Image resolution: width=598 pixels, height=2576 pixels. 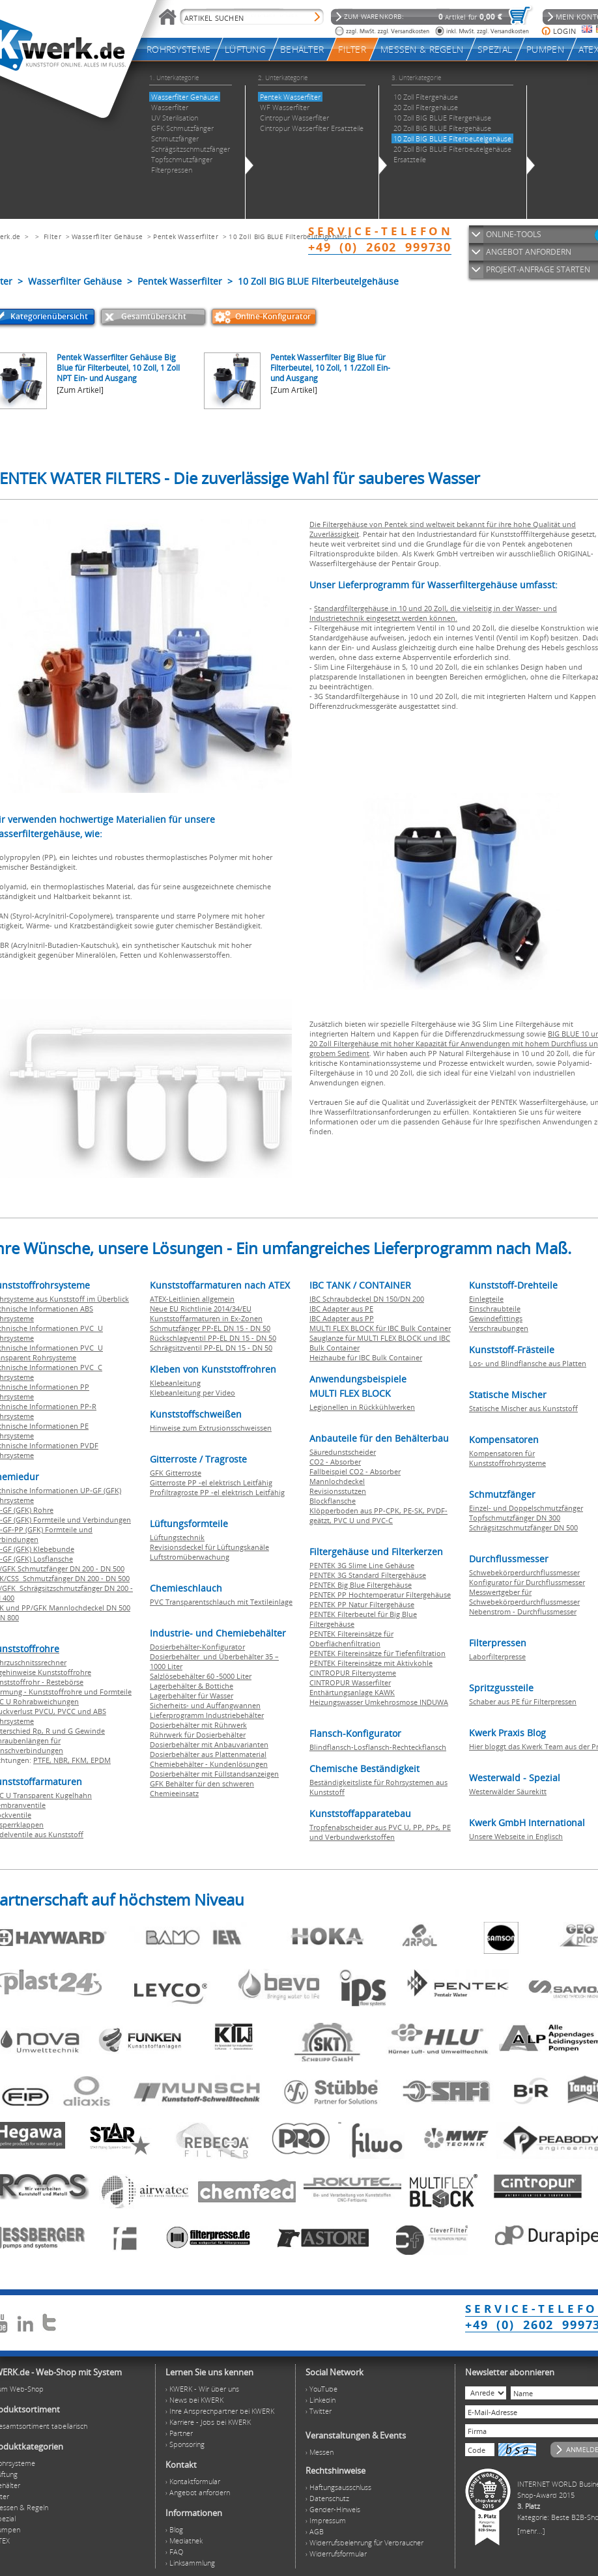 What do you see at coordinates (367, 1575) in the screenshot?
I see `PENTEK 3G Standard Filtergehäuse` at bounding box center [367, 1575].